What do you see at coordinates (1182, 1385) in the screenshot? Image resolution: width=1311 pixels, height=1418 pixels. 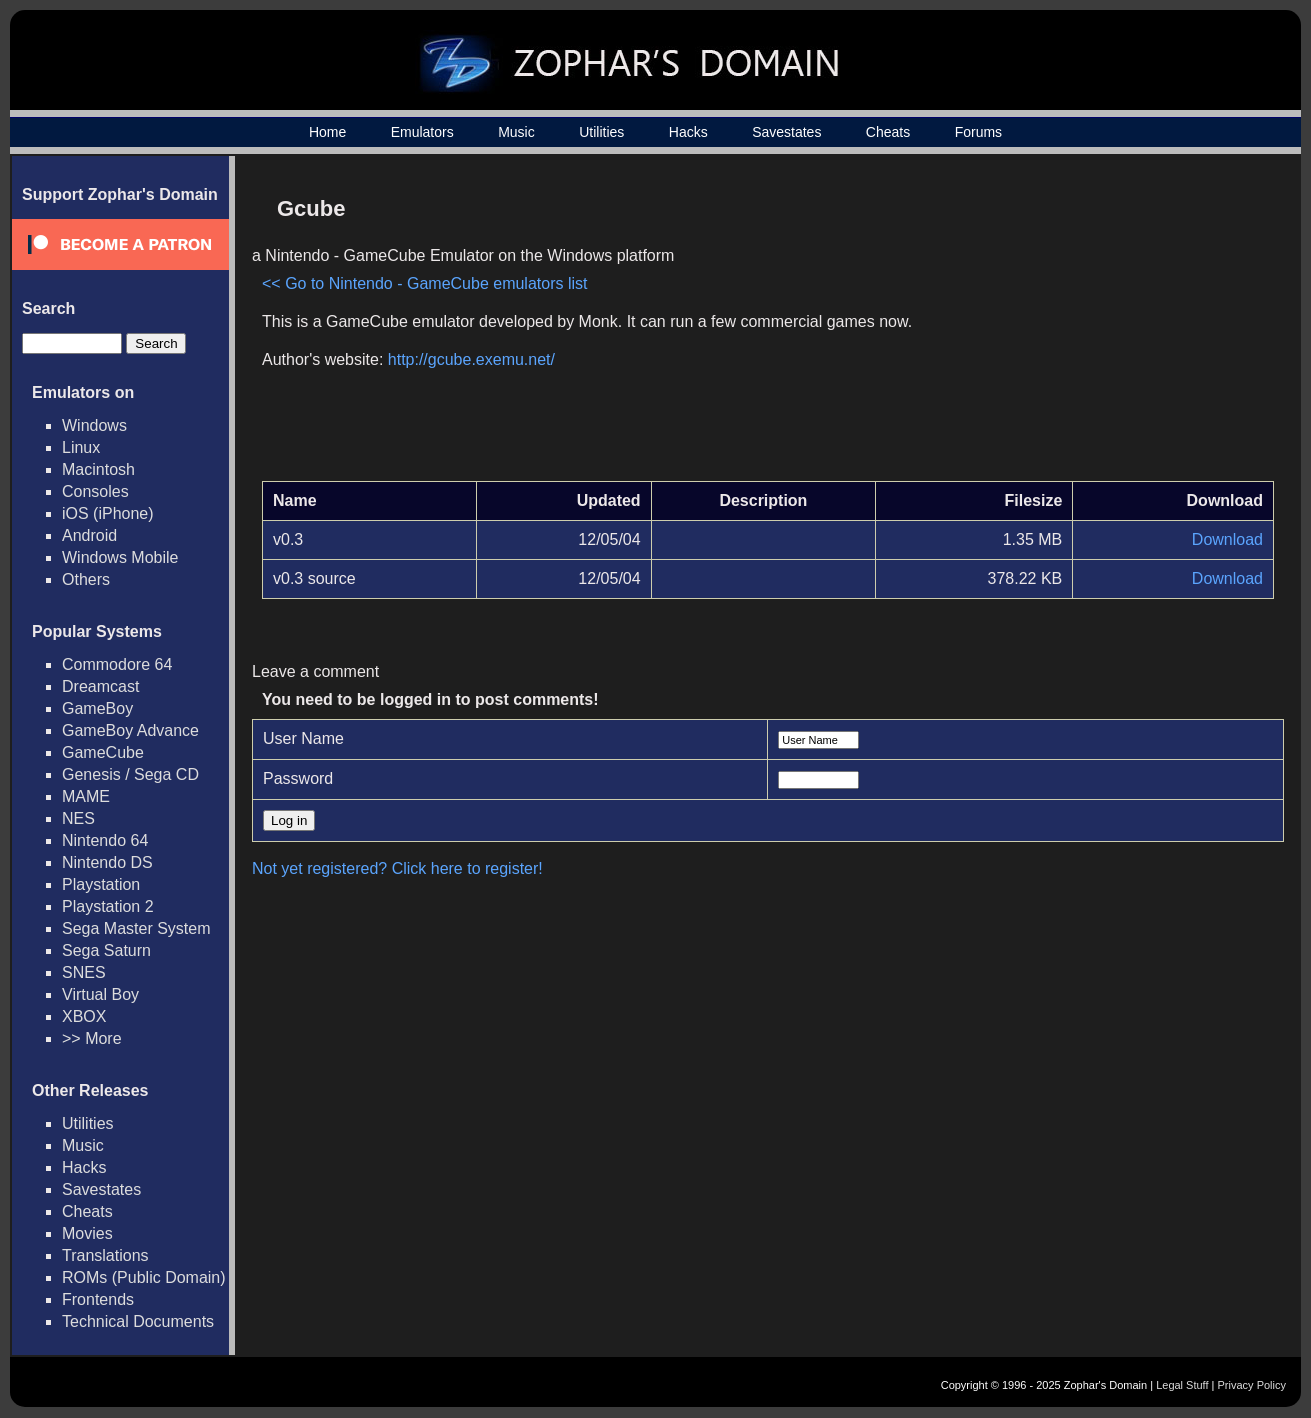 I see `Legal Stuff` at bounding box center [1182, 1385].